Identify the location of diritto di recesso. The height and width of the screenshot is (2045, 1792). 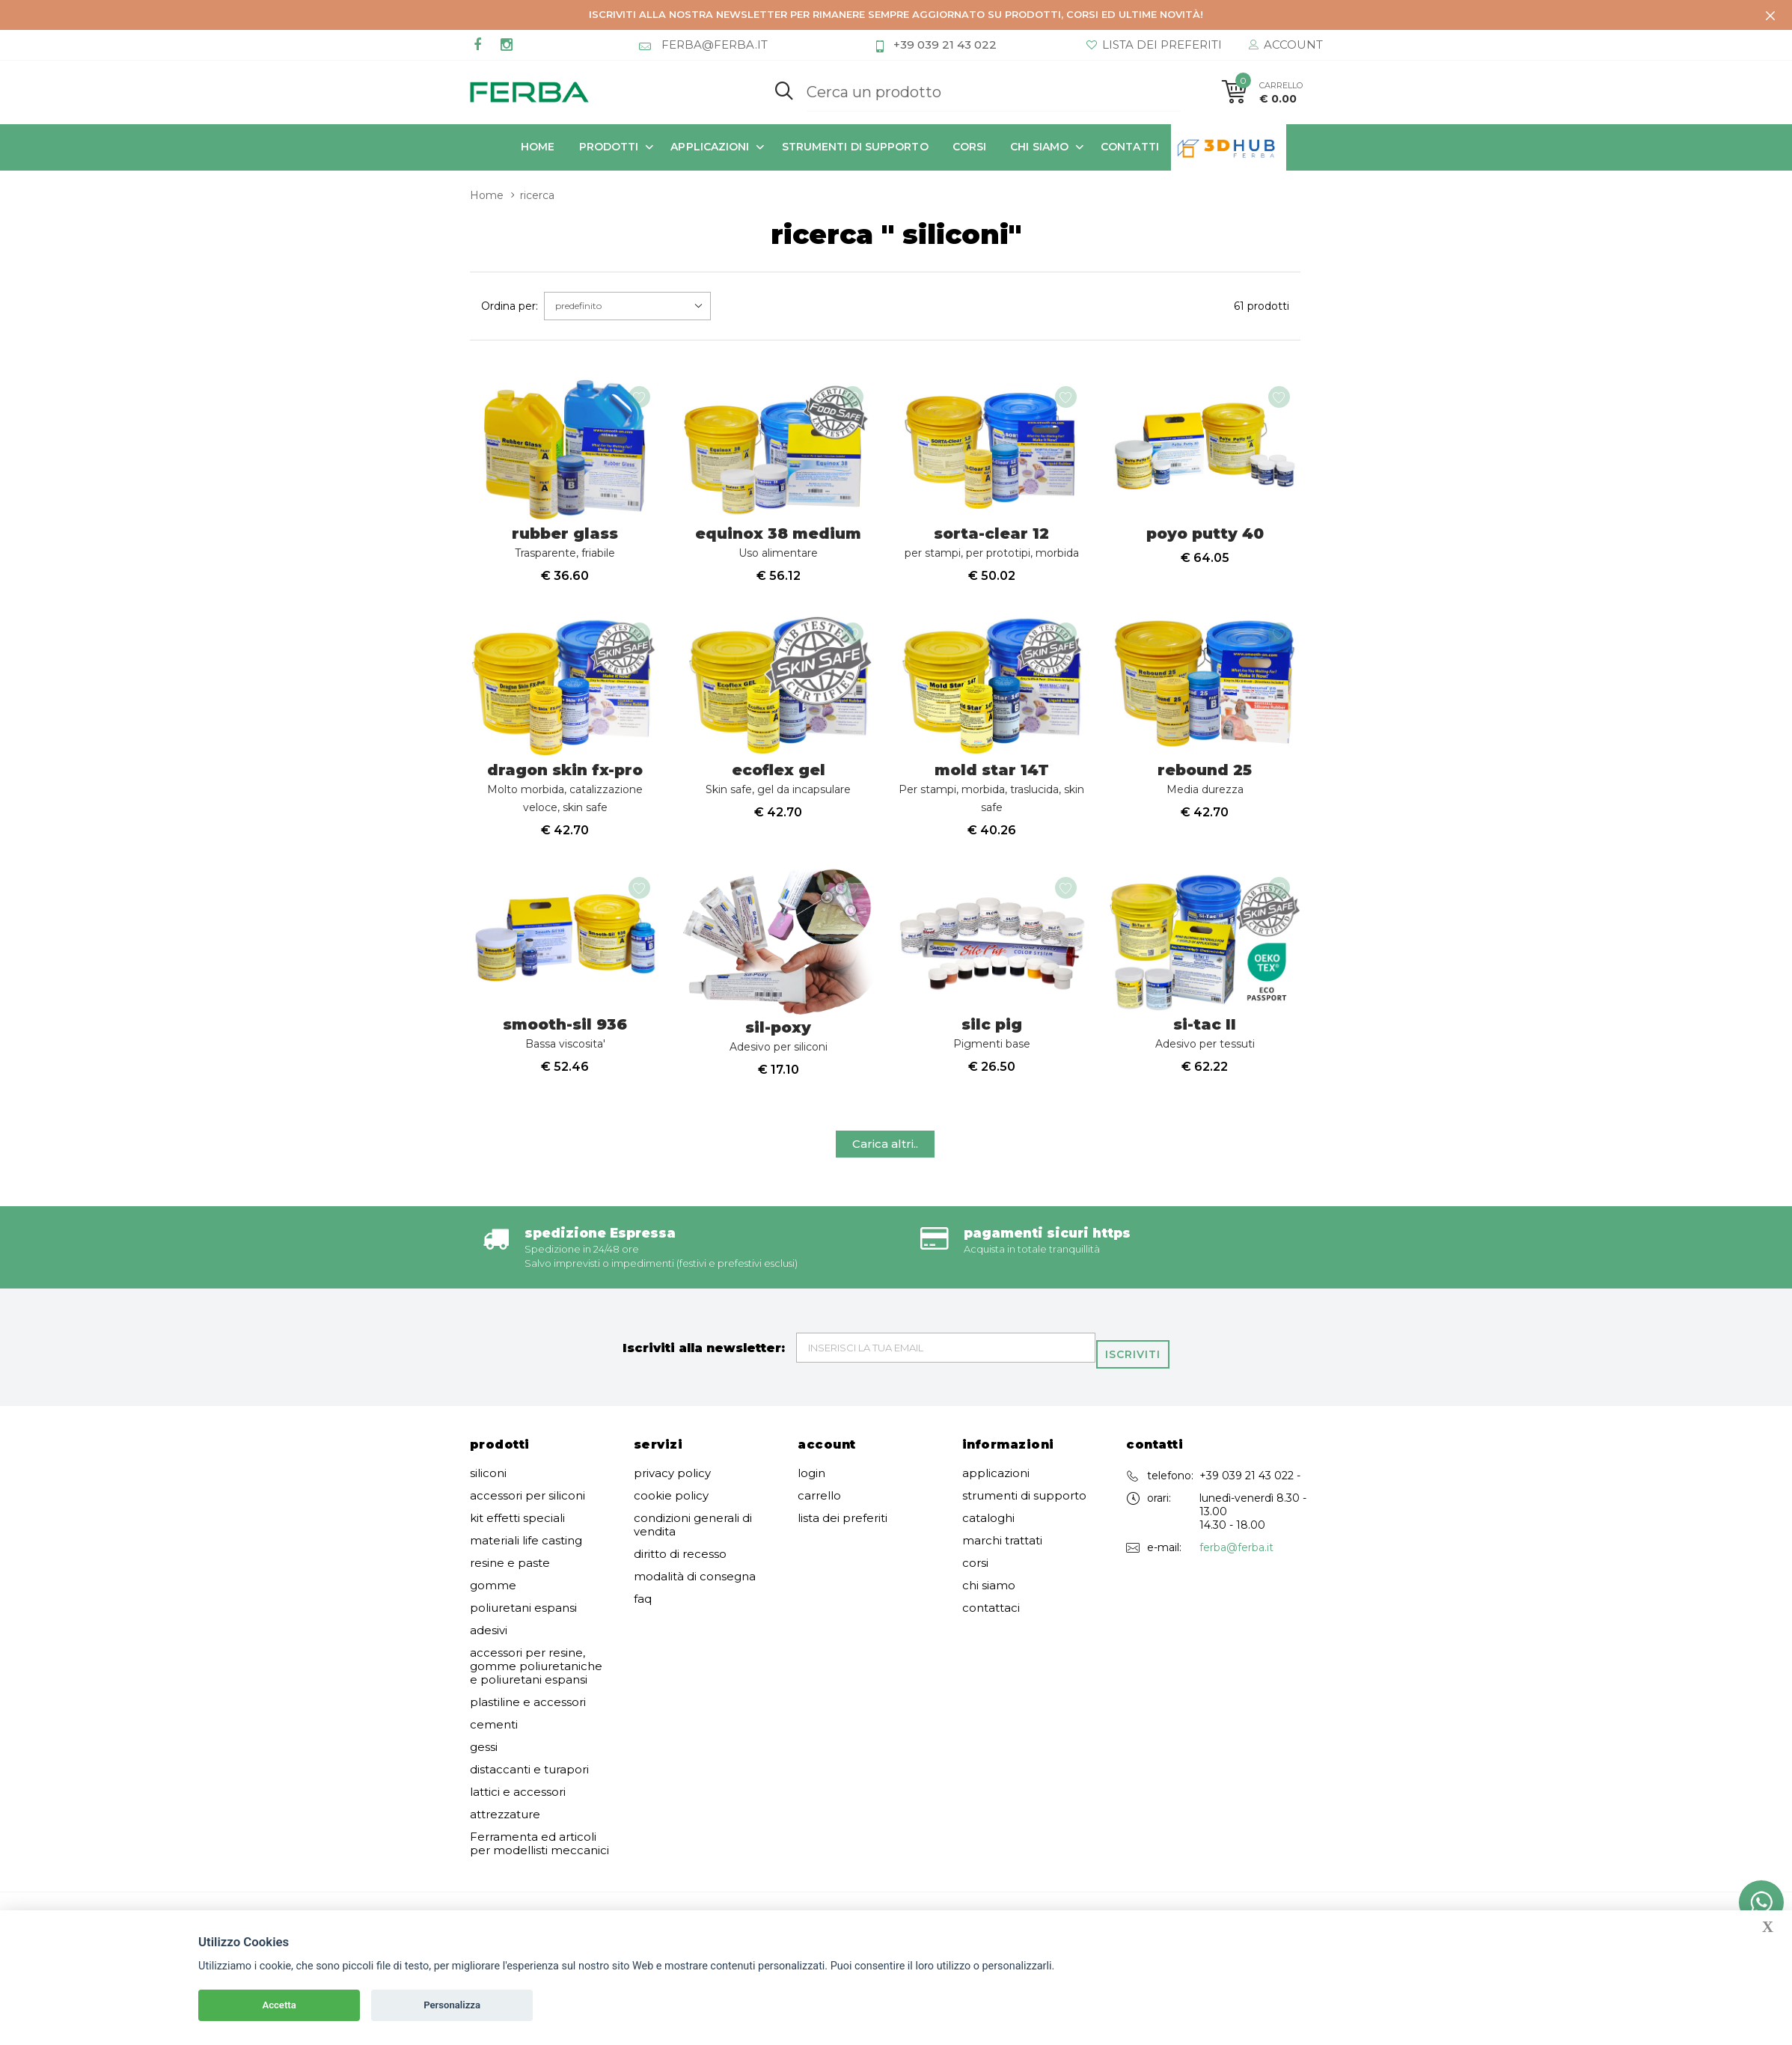
(680, 1567).